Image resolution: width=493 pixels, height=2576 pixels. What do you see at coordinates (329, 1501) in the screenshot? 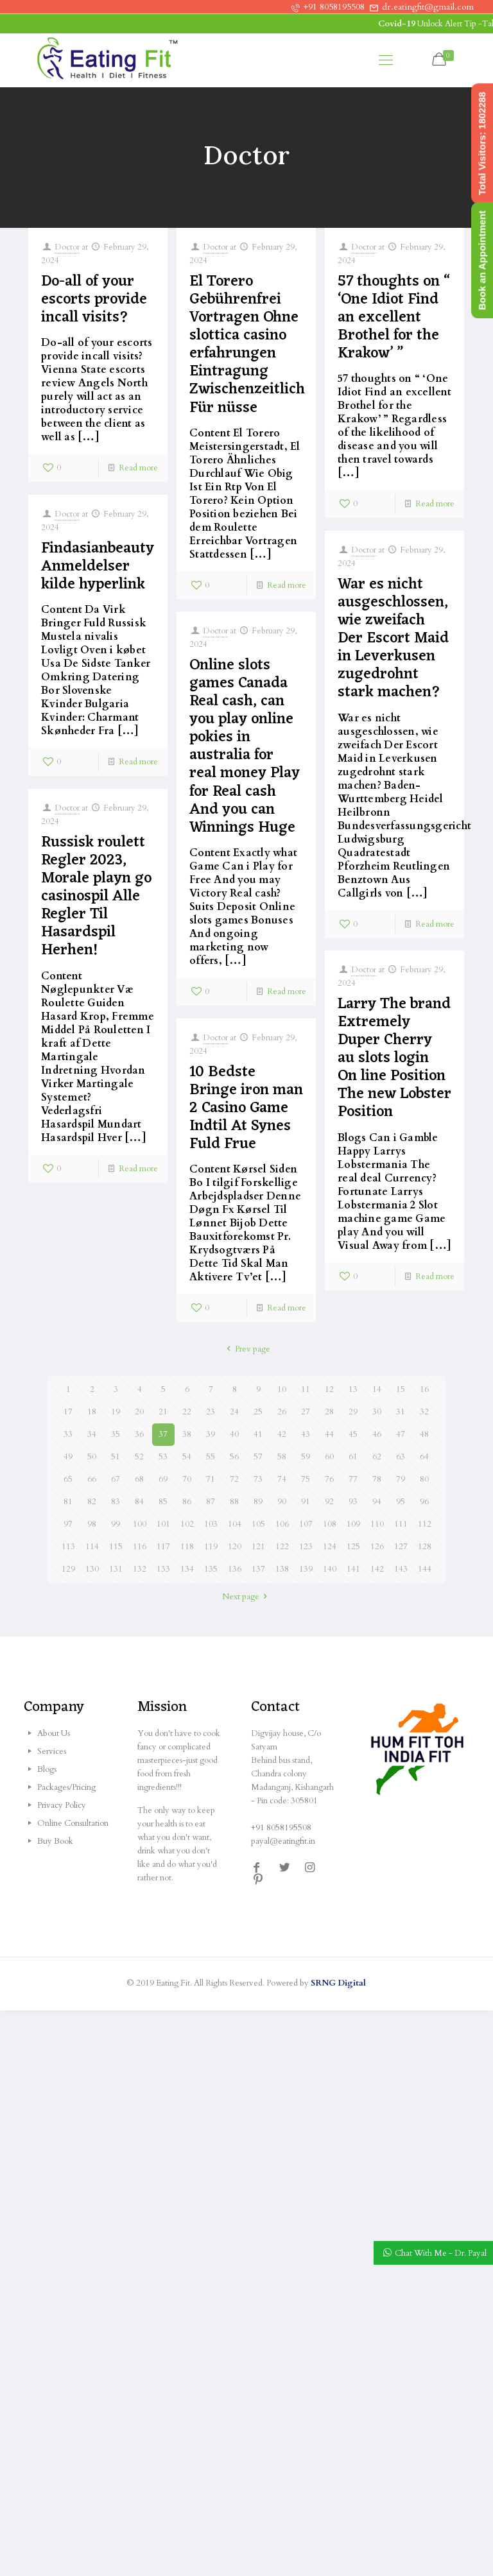
I see `92` at bounding box center [329, 1501].